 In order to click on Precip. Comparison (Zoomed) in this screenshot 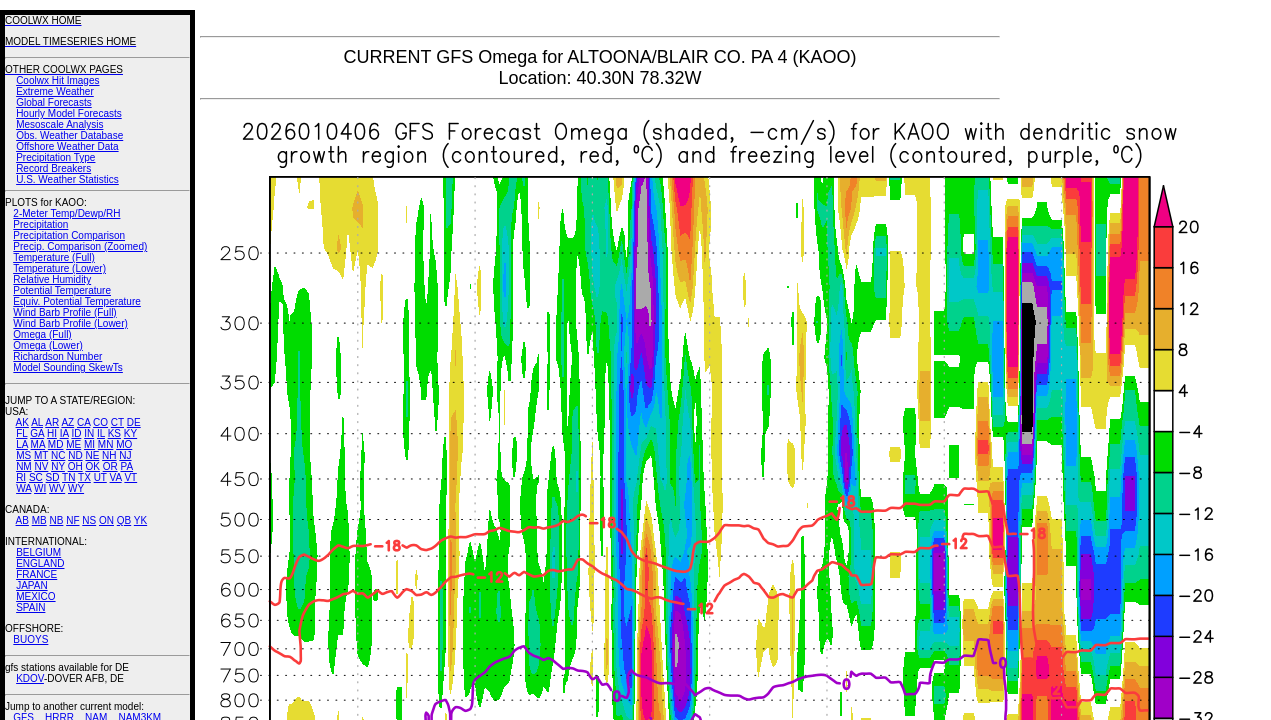, I will do `click(80, 246)`.